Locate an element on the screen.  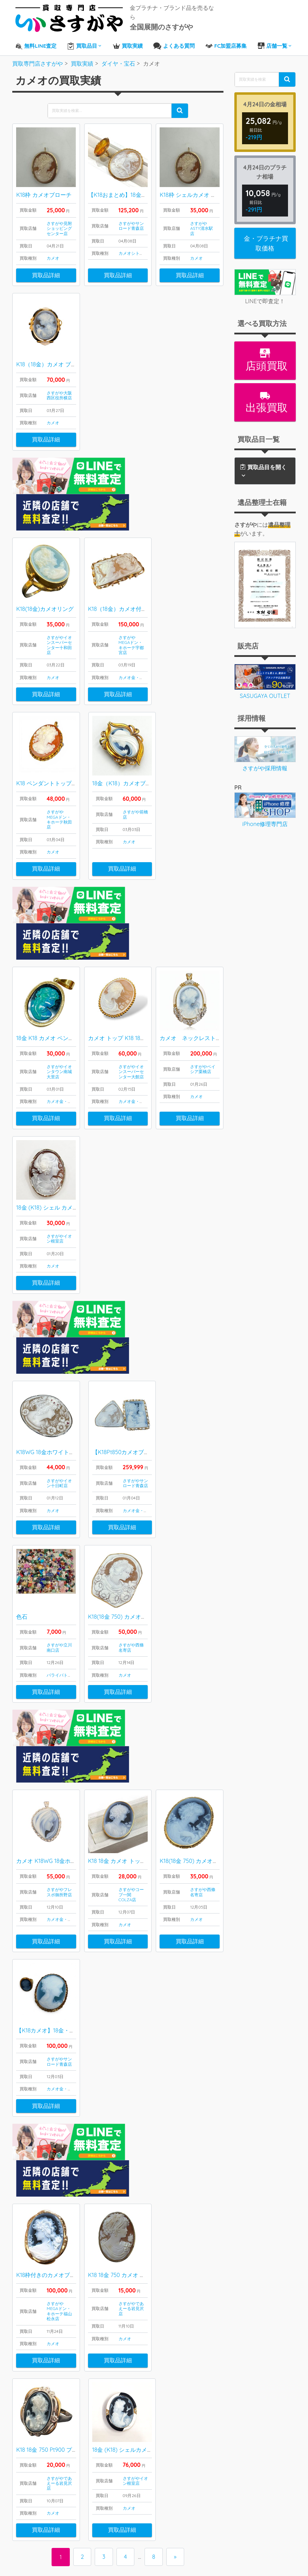
K18（18金）カメオ ブローチ is located at coordinates (52, 361).